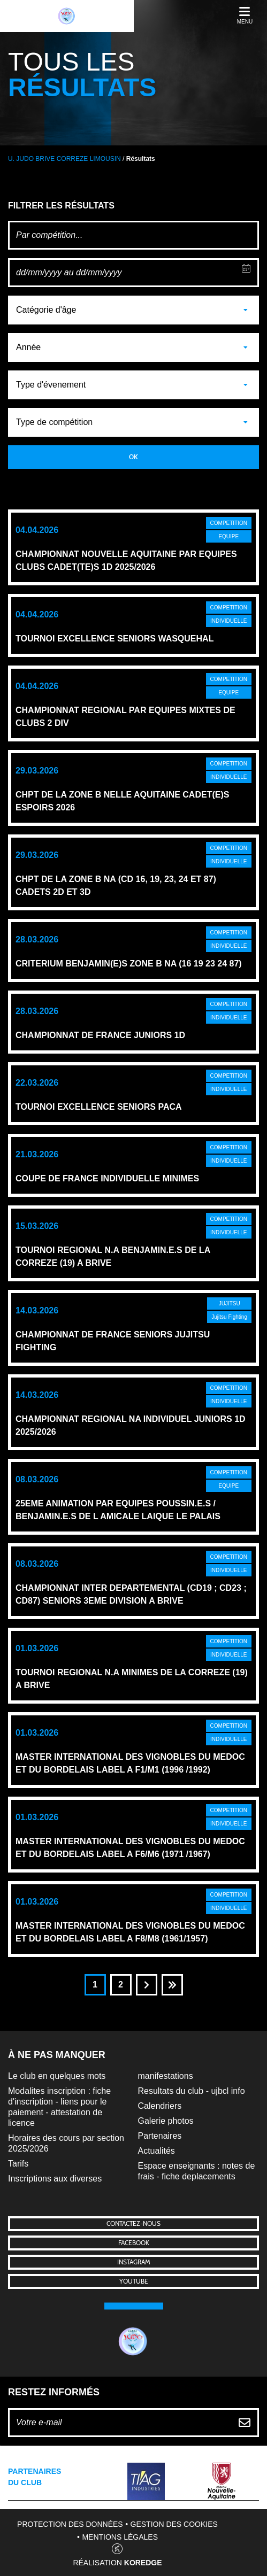  What do you see at coordinates (56, 2075) in the screenshot?
I see `Le club en quelques mots` at bounding box center [56, 2075].